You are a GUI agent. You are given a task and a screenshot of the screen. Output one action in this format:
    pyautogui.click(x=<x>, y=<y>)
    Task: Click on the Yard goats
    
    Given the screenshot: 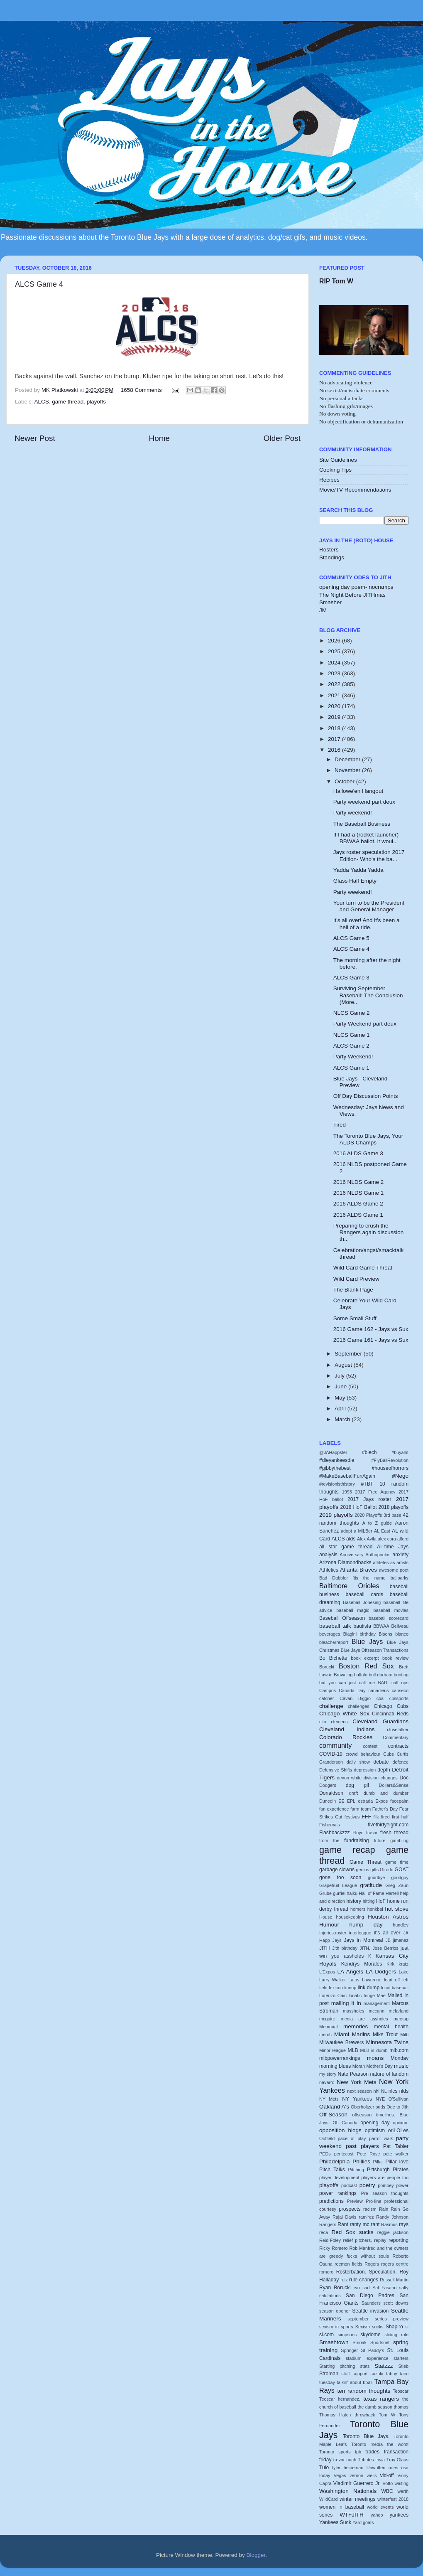 What is the action you would take?
    pyautogui.click(x=363, y=2522)
    